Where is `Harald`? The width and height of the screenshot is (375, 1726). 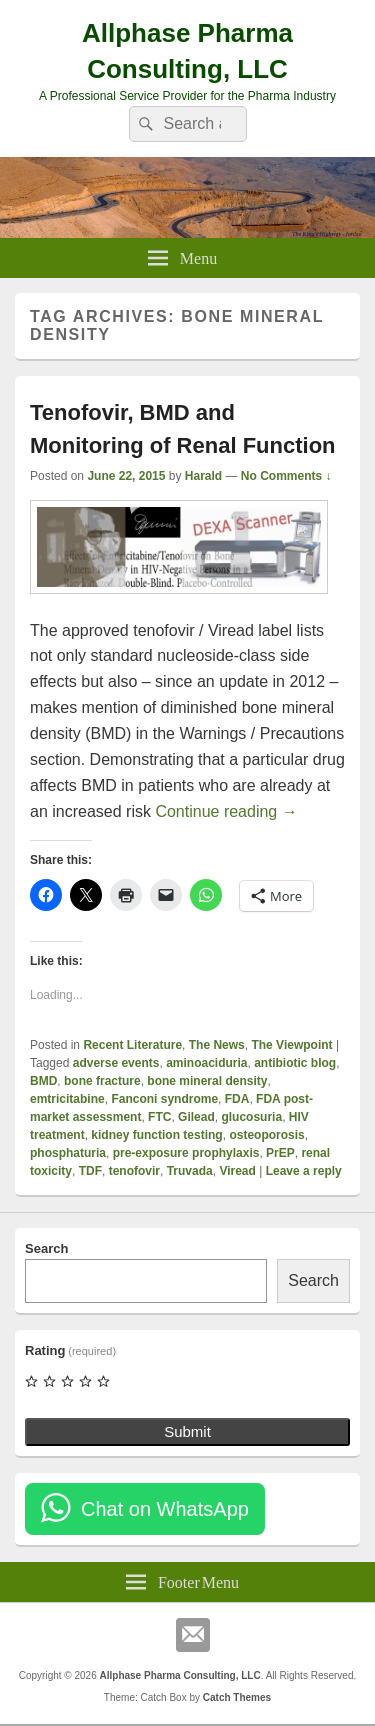 Harald is located at coordinates (203, 476).